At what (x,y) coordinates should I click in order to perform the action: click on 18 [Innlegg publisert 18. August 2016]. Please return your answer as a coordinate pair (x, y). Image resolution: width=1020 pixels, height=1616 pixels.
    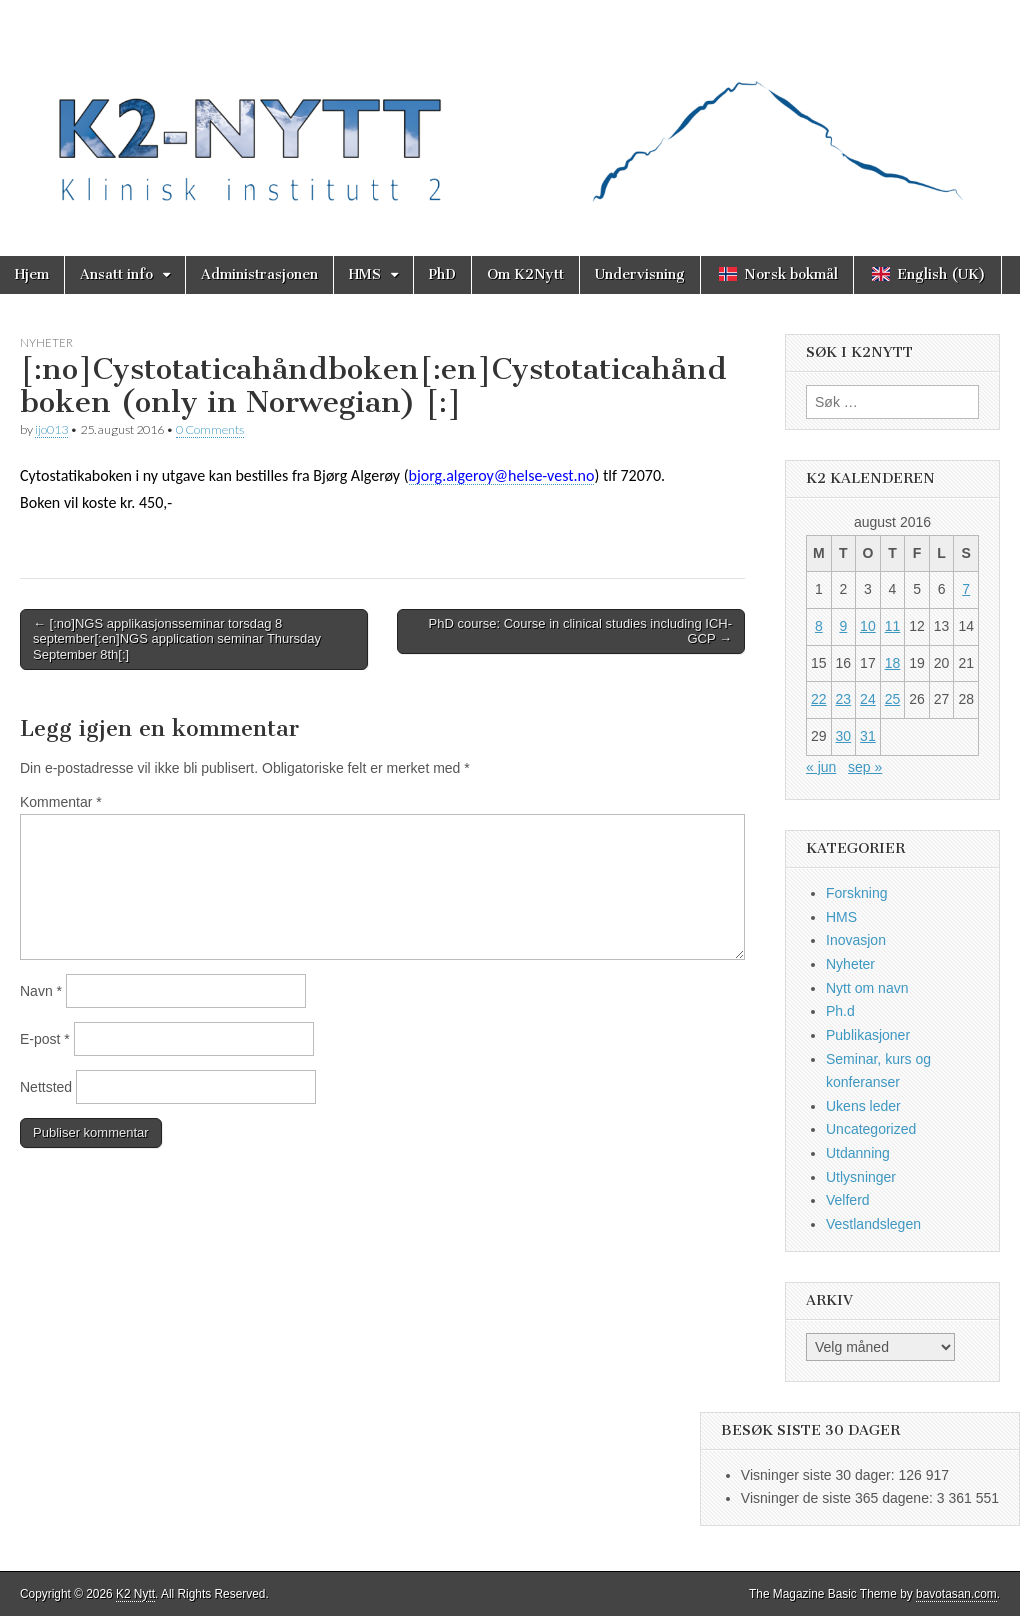
    Looking at the image, I should click on (893, 663).